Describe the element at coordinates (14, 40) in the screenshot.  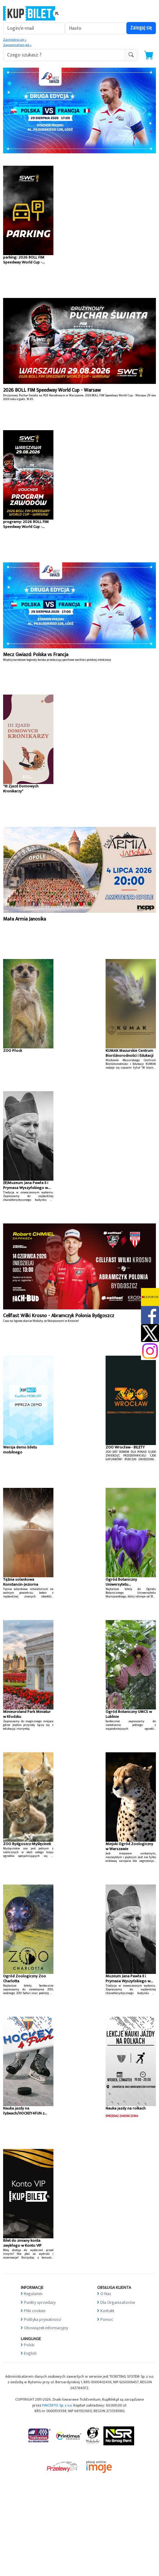
I see `Zarejestruj się »` at that location.